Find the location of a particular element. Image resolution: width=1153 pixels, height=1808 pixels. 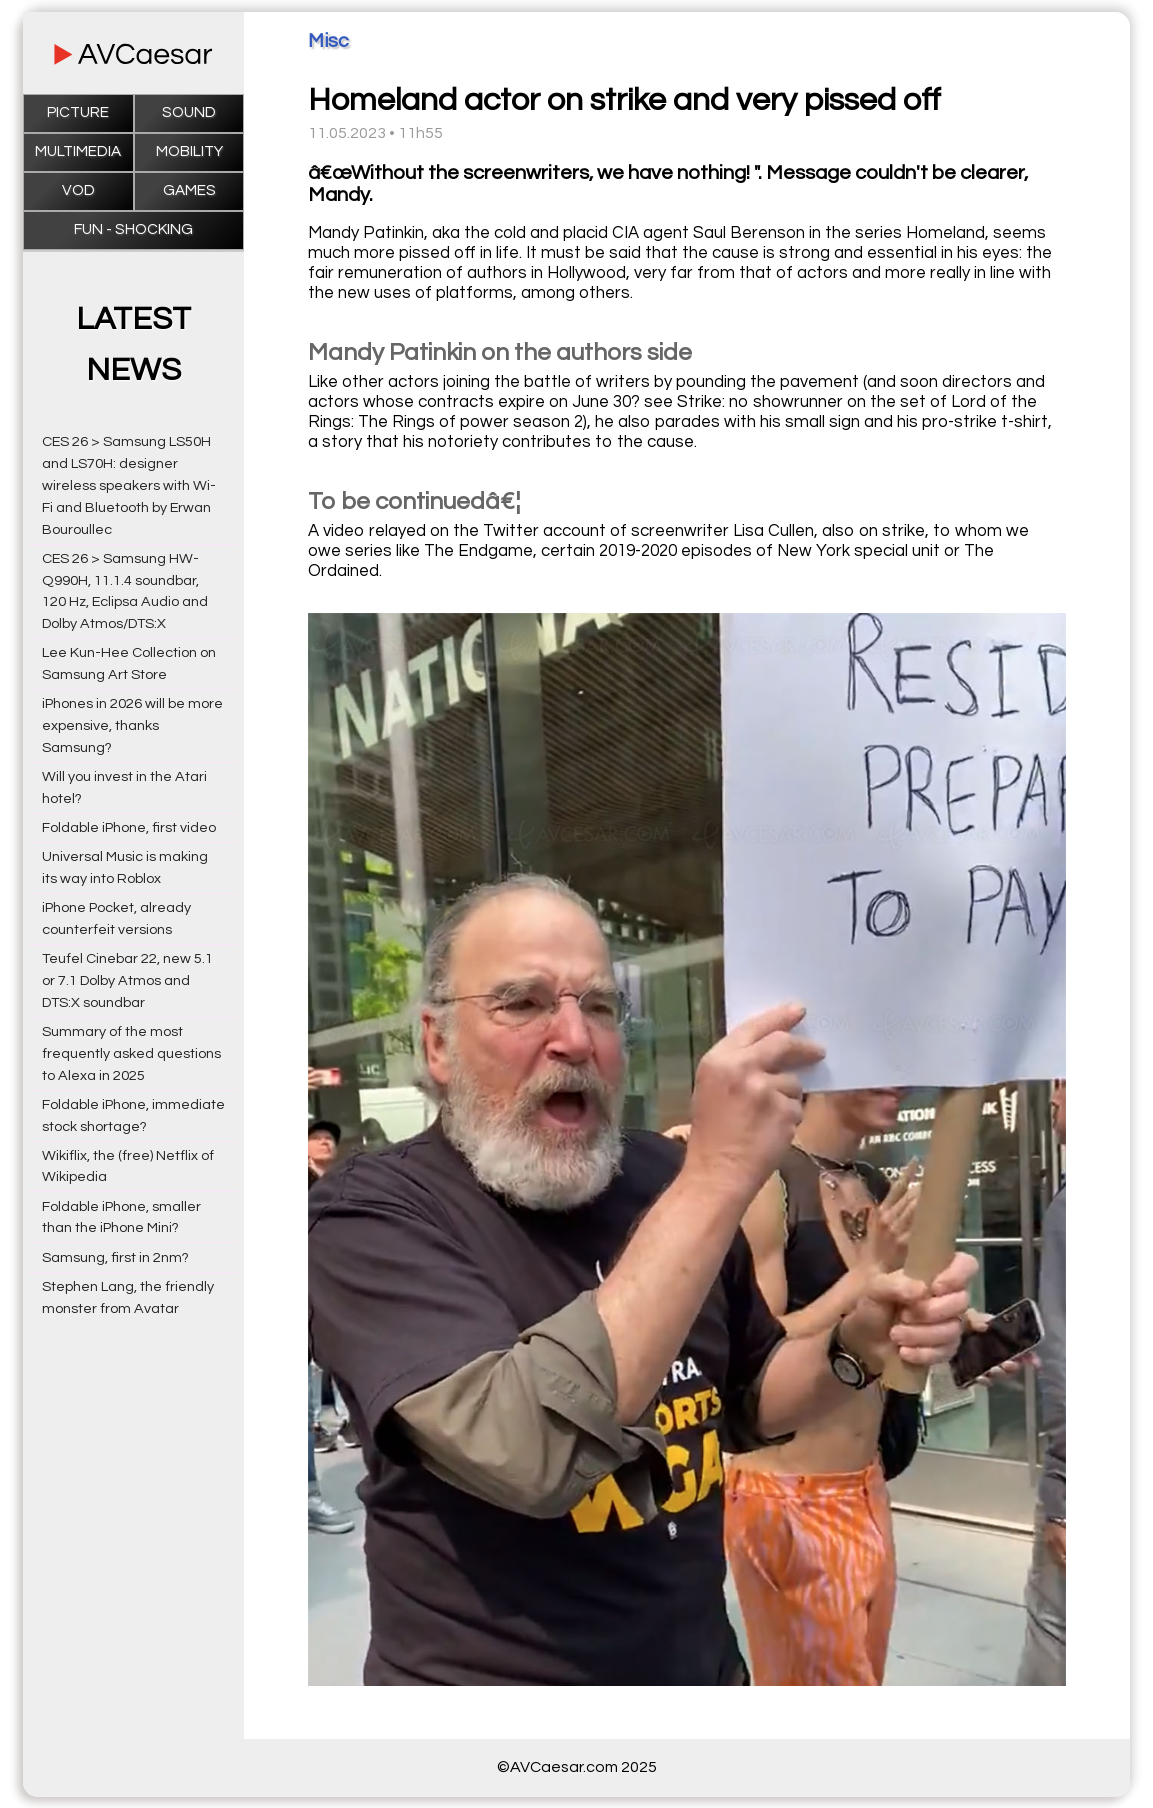

Foldable iPhone, first video is located at coordinates (129, 827).